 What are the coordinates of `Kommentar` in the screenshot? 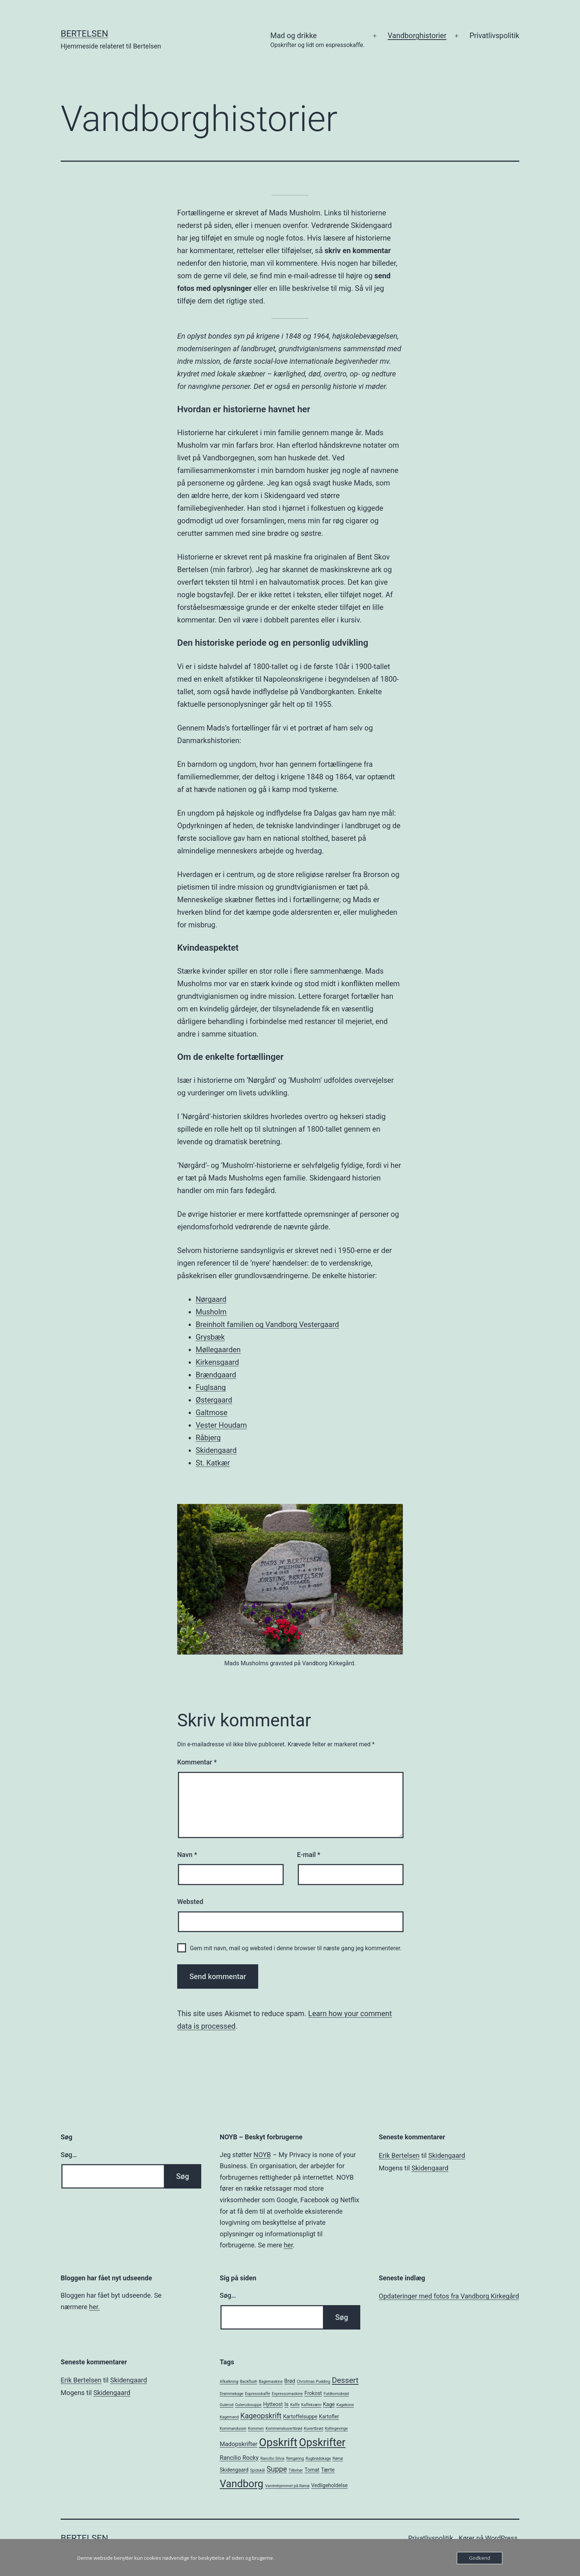 It's located at (197, 1762).